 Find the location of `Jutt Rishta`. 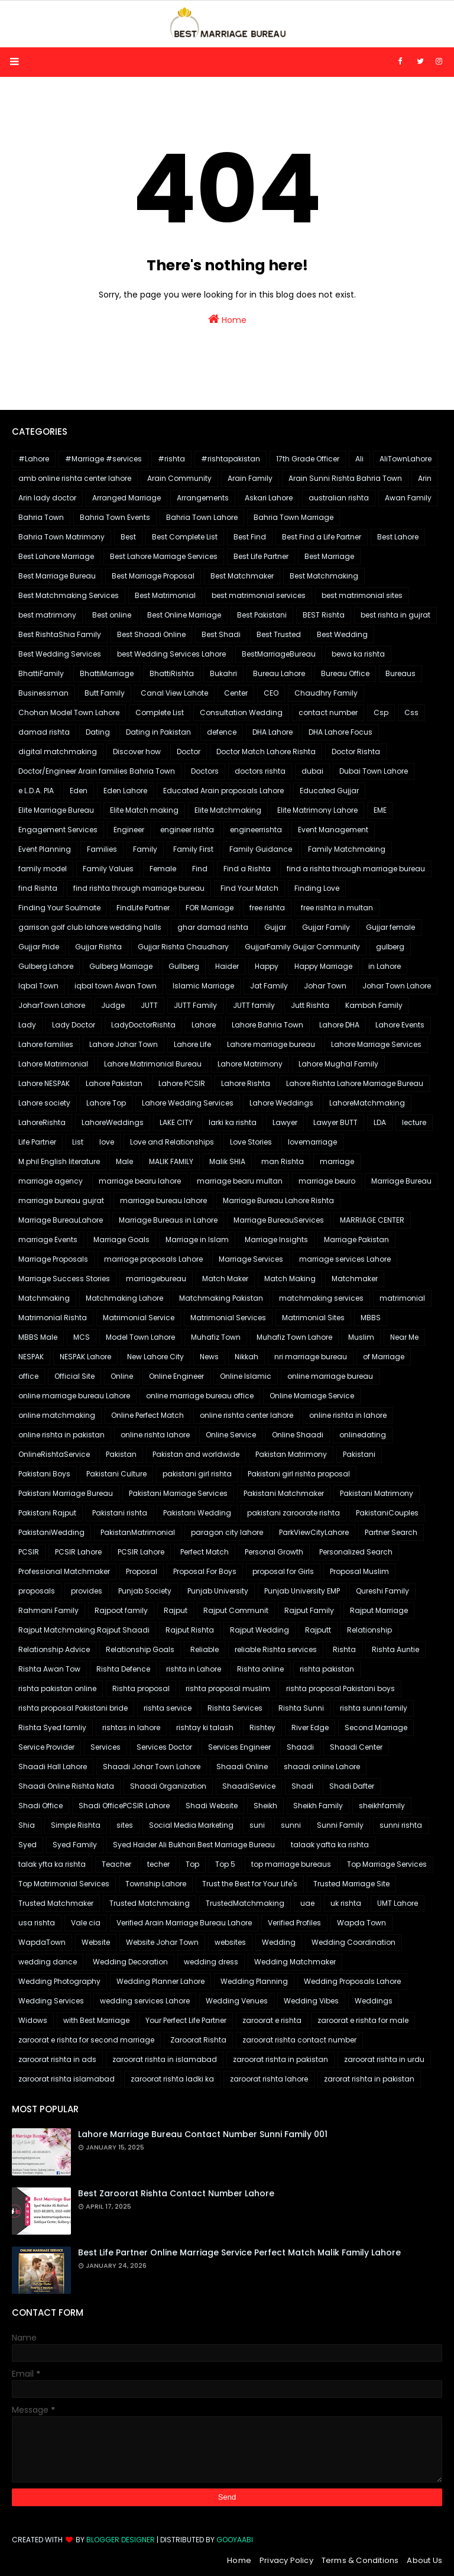

Jutt Rishta is located at coordinates (310, 1005).